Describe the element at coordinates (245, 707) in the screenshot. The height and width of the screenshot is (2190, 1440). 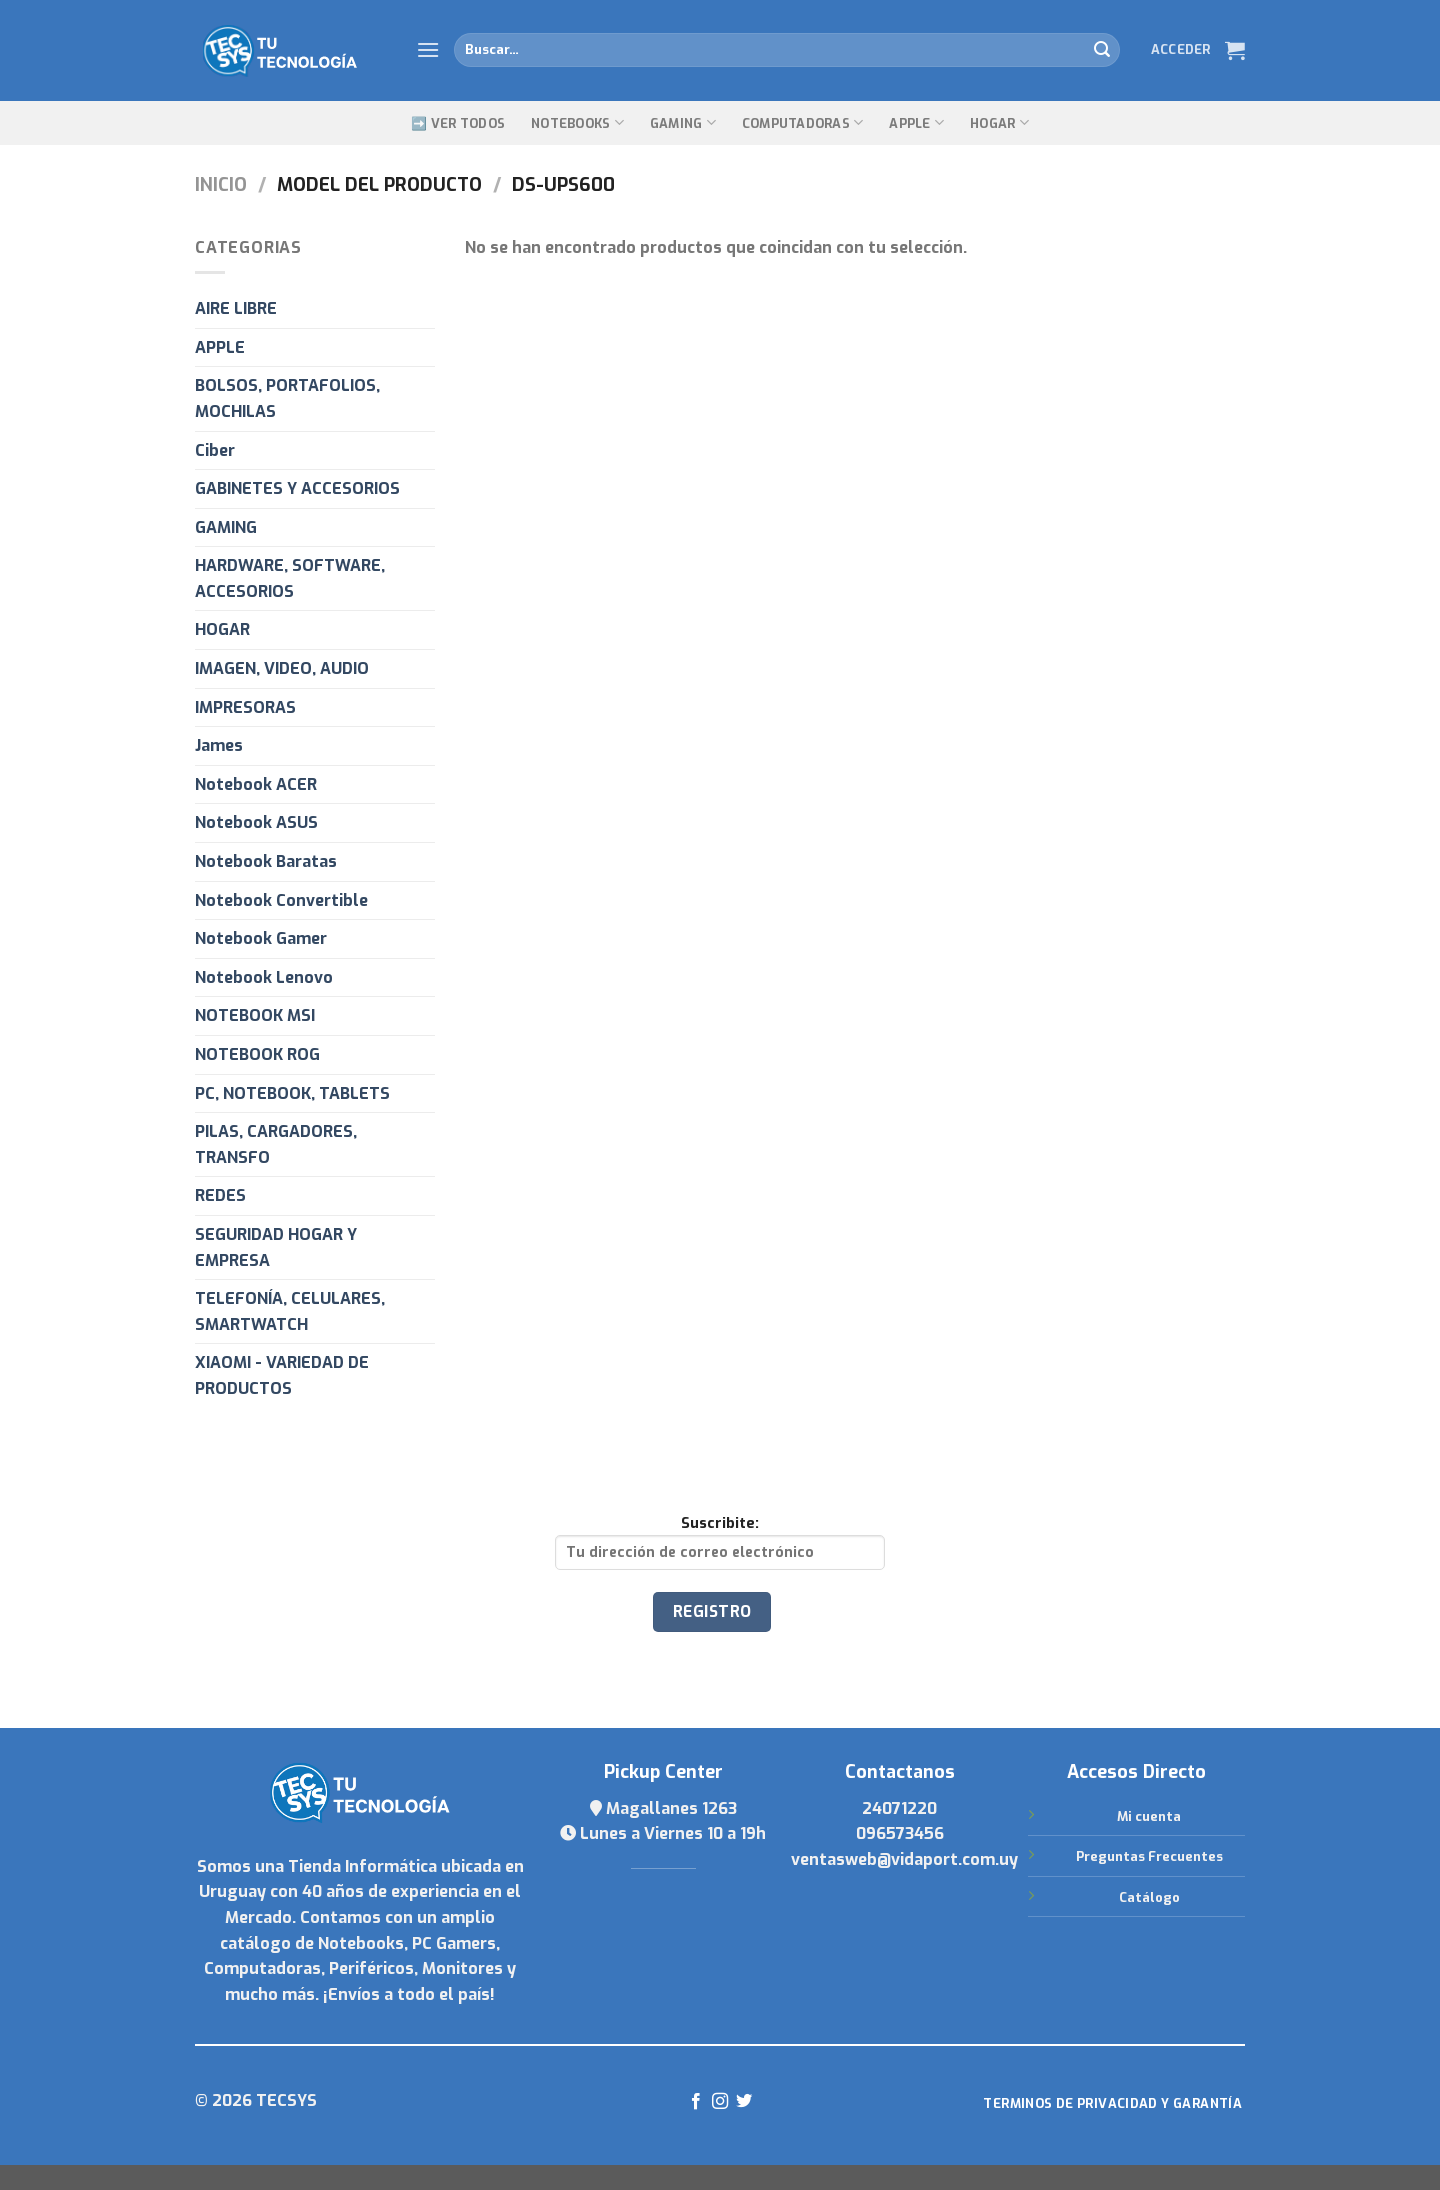
I see `IMPRESORAS` at that location.